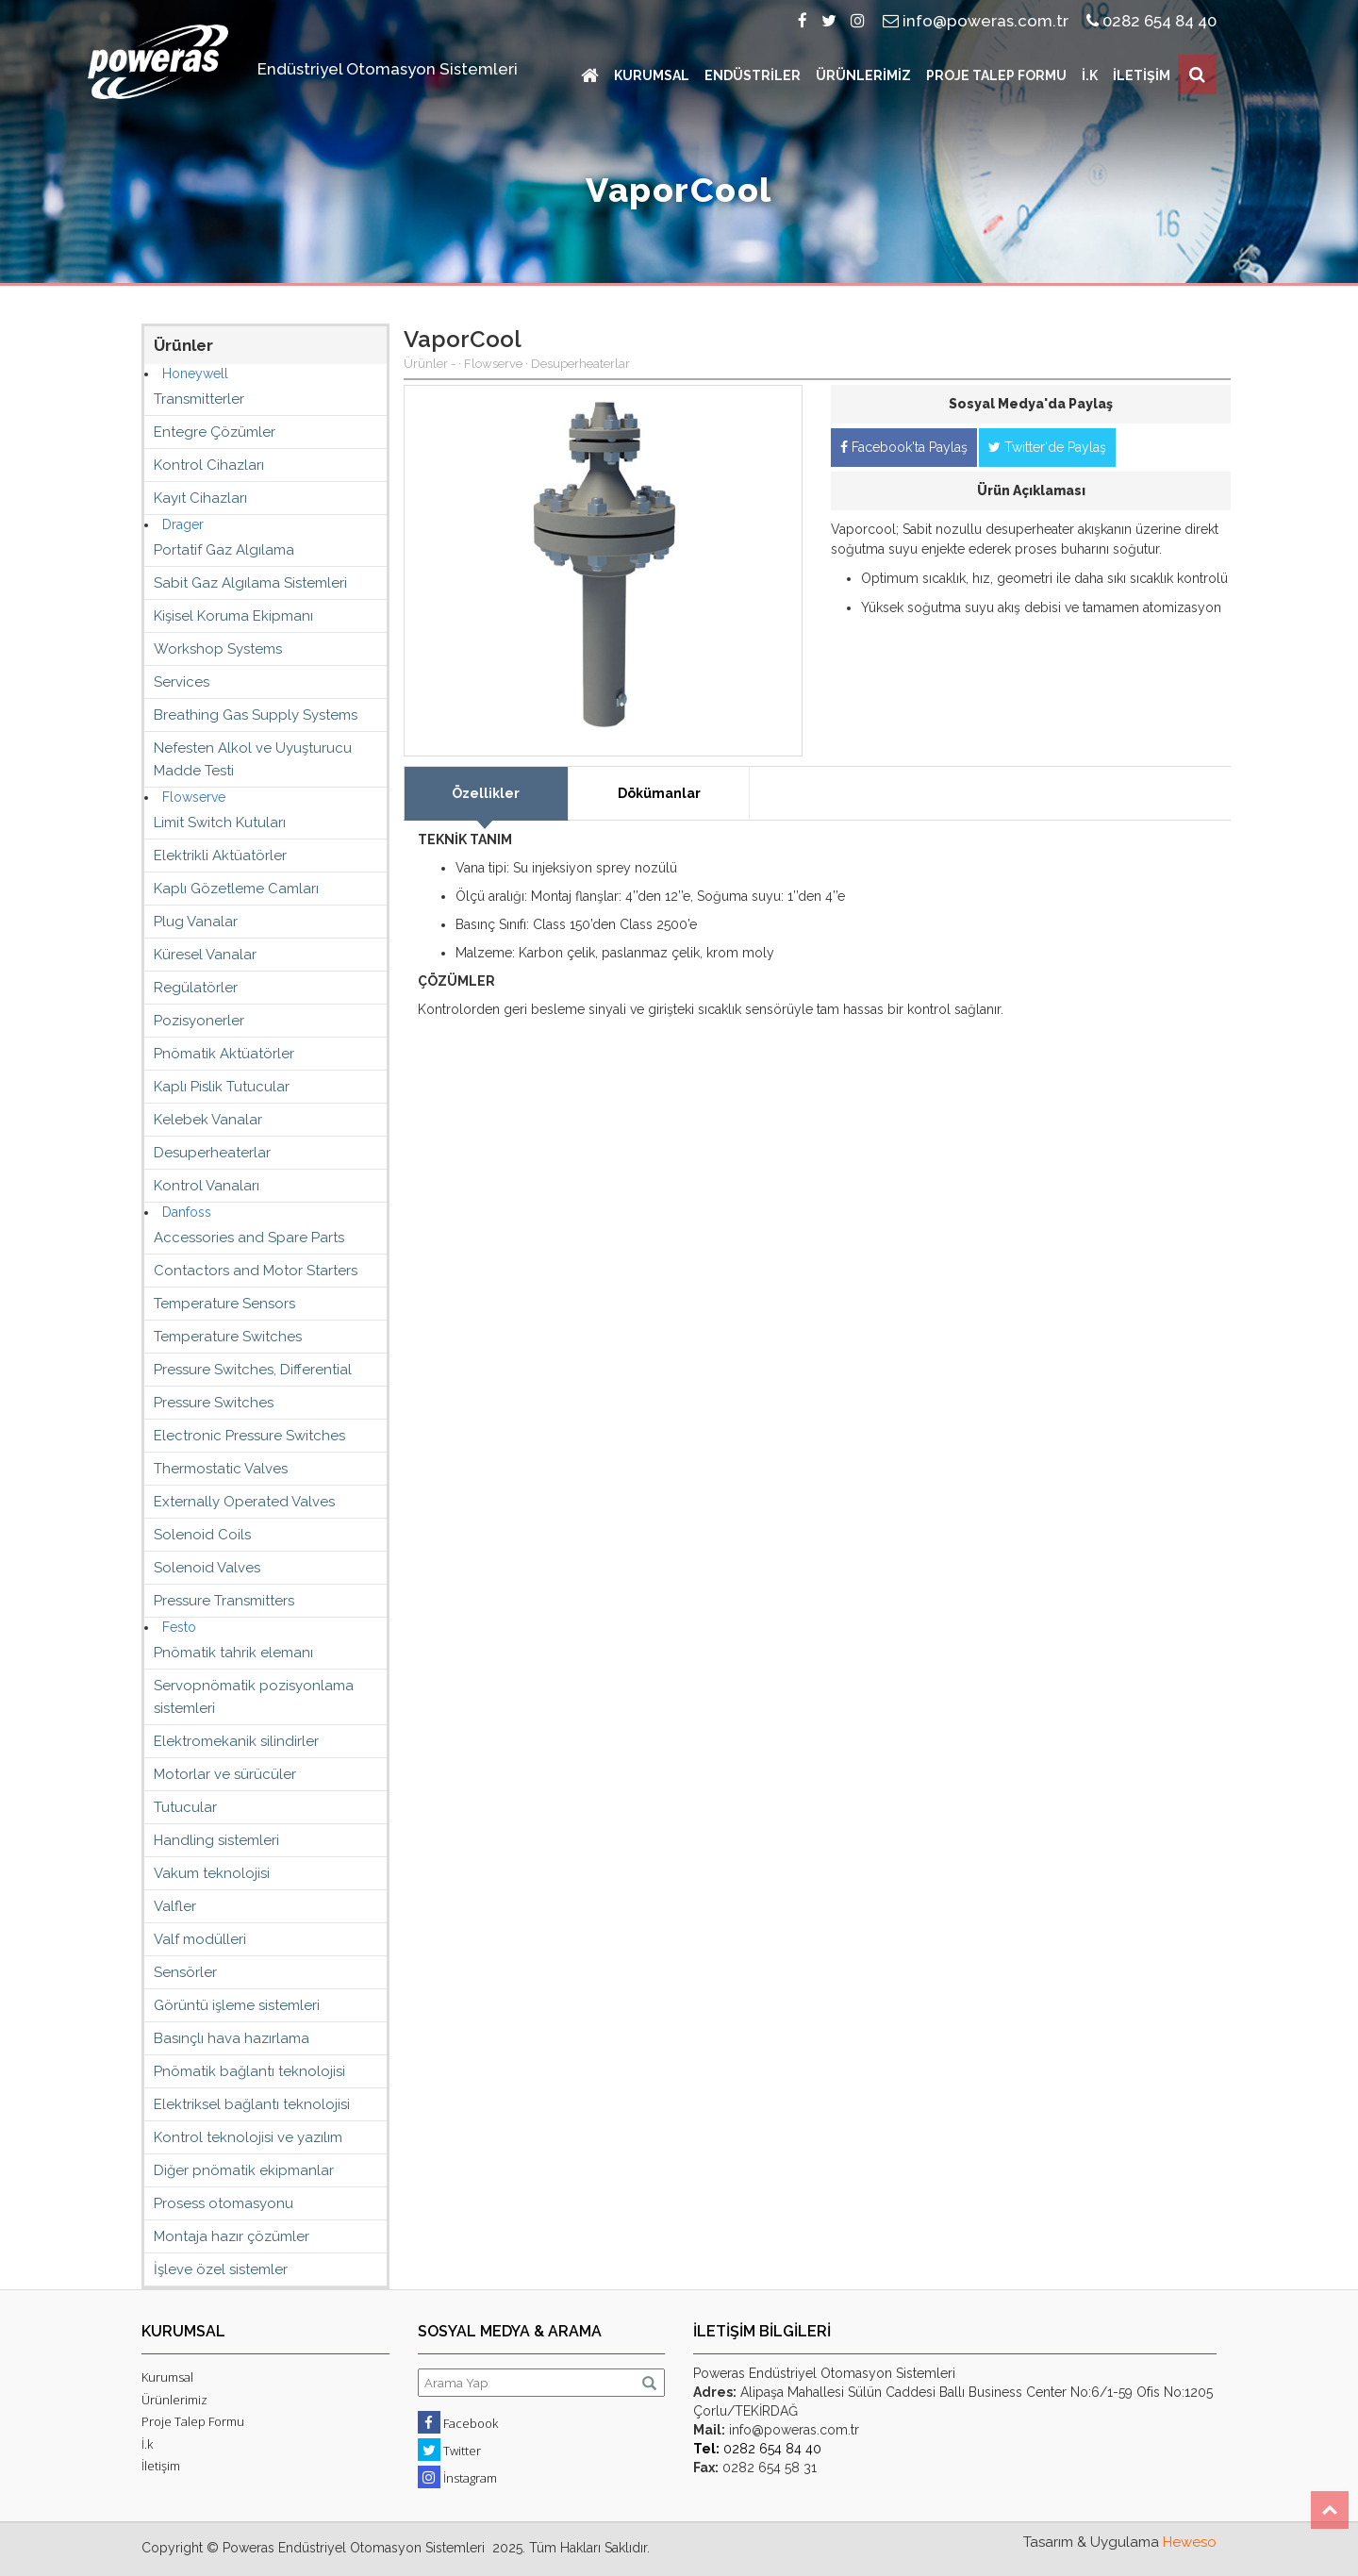  Describe the element at coordinates (244, 1501) in the screenshot. I see `Externally Operated Valves` at that location.